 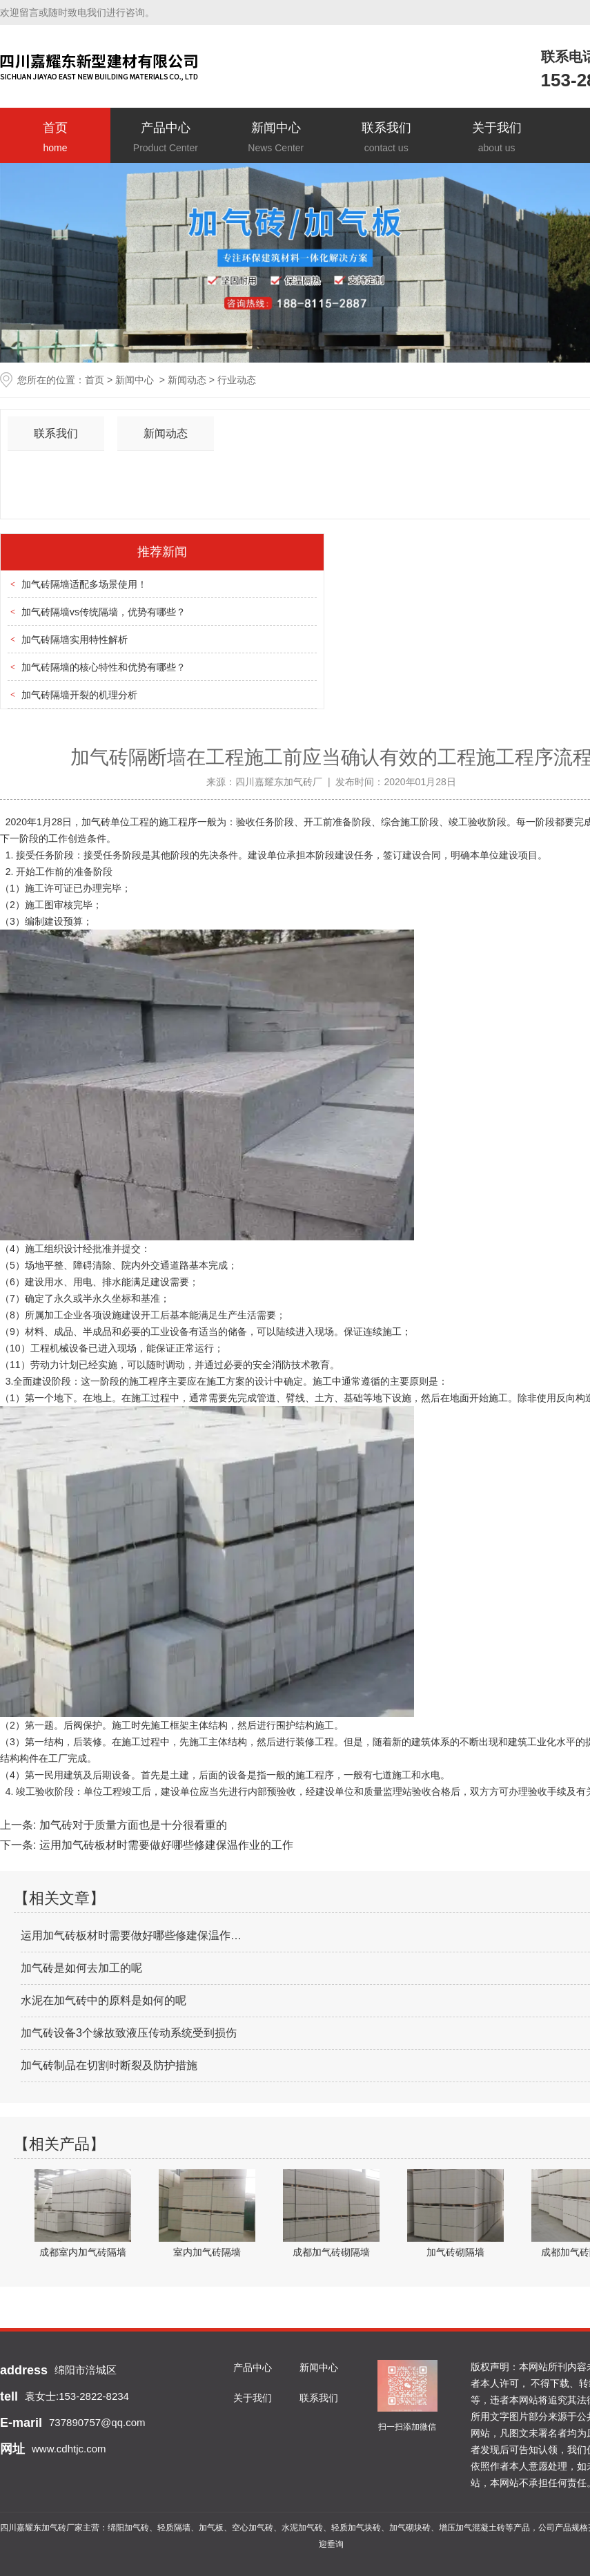 What do you see at coordinates (278, 781) in the screenshot?
I see `四川嘉耀东加气砖厂` at bounding box center [278, 781].